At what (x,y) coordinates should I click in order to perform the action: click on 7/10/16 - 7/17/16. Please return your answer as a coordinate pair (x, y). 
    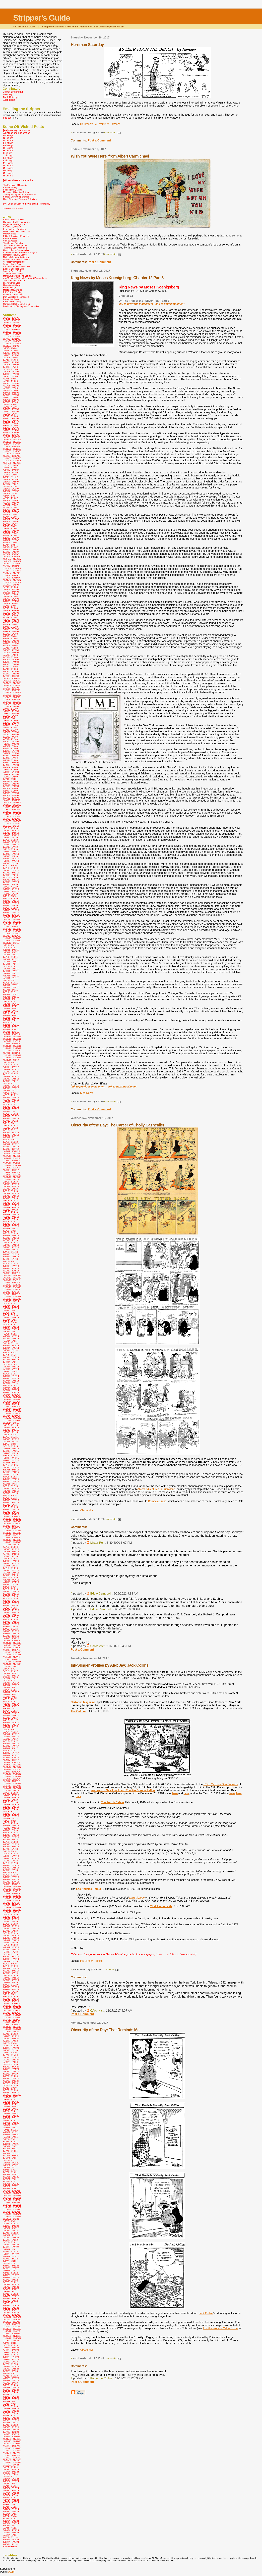
    Looking at the image, I should click on (11, 1610).